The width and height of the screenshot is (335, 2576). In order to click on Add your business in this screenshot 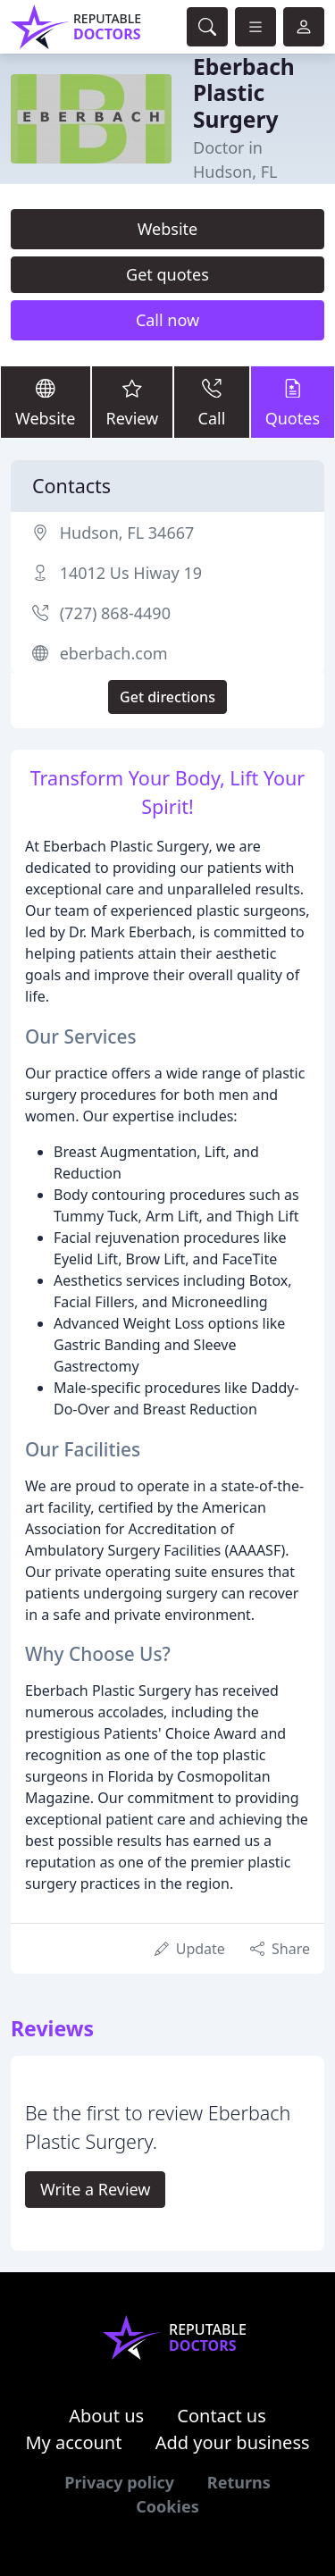, I will do `click(232, 2442)`.